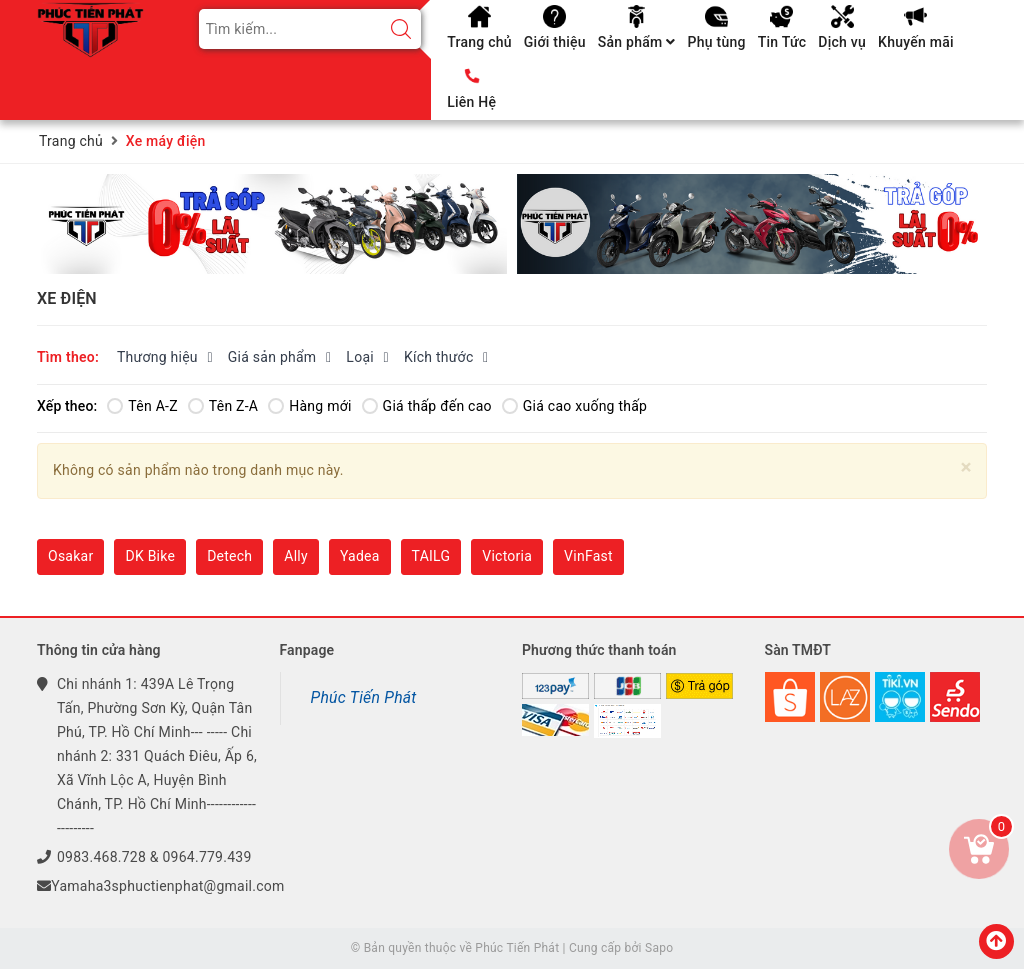  What do you see at coordinates (427, 406) in the screenshot?
I see `Giá thấp đến cao` at bounding box center [427, 406].